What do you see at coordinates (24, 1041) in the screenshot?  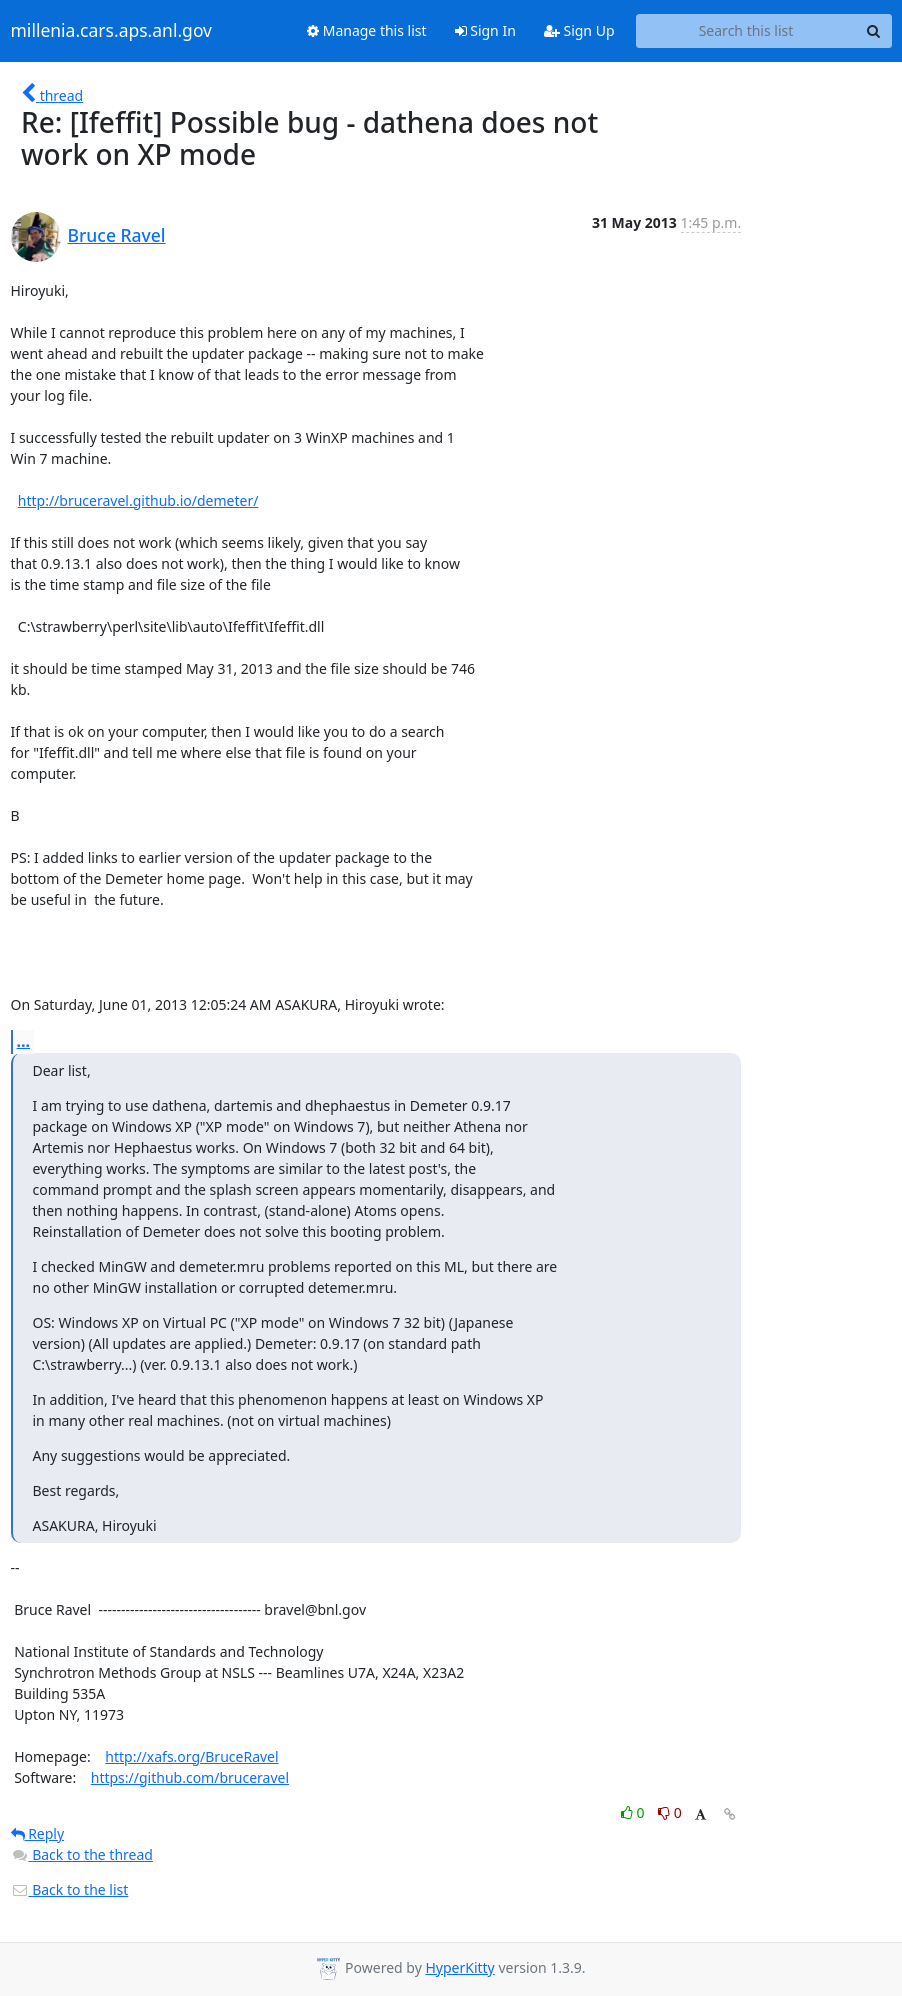 I see `...` at bounding box center [24, 1041].